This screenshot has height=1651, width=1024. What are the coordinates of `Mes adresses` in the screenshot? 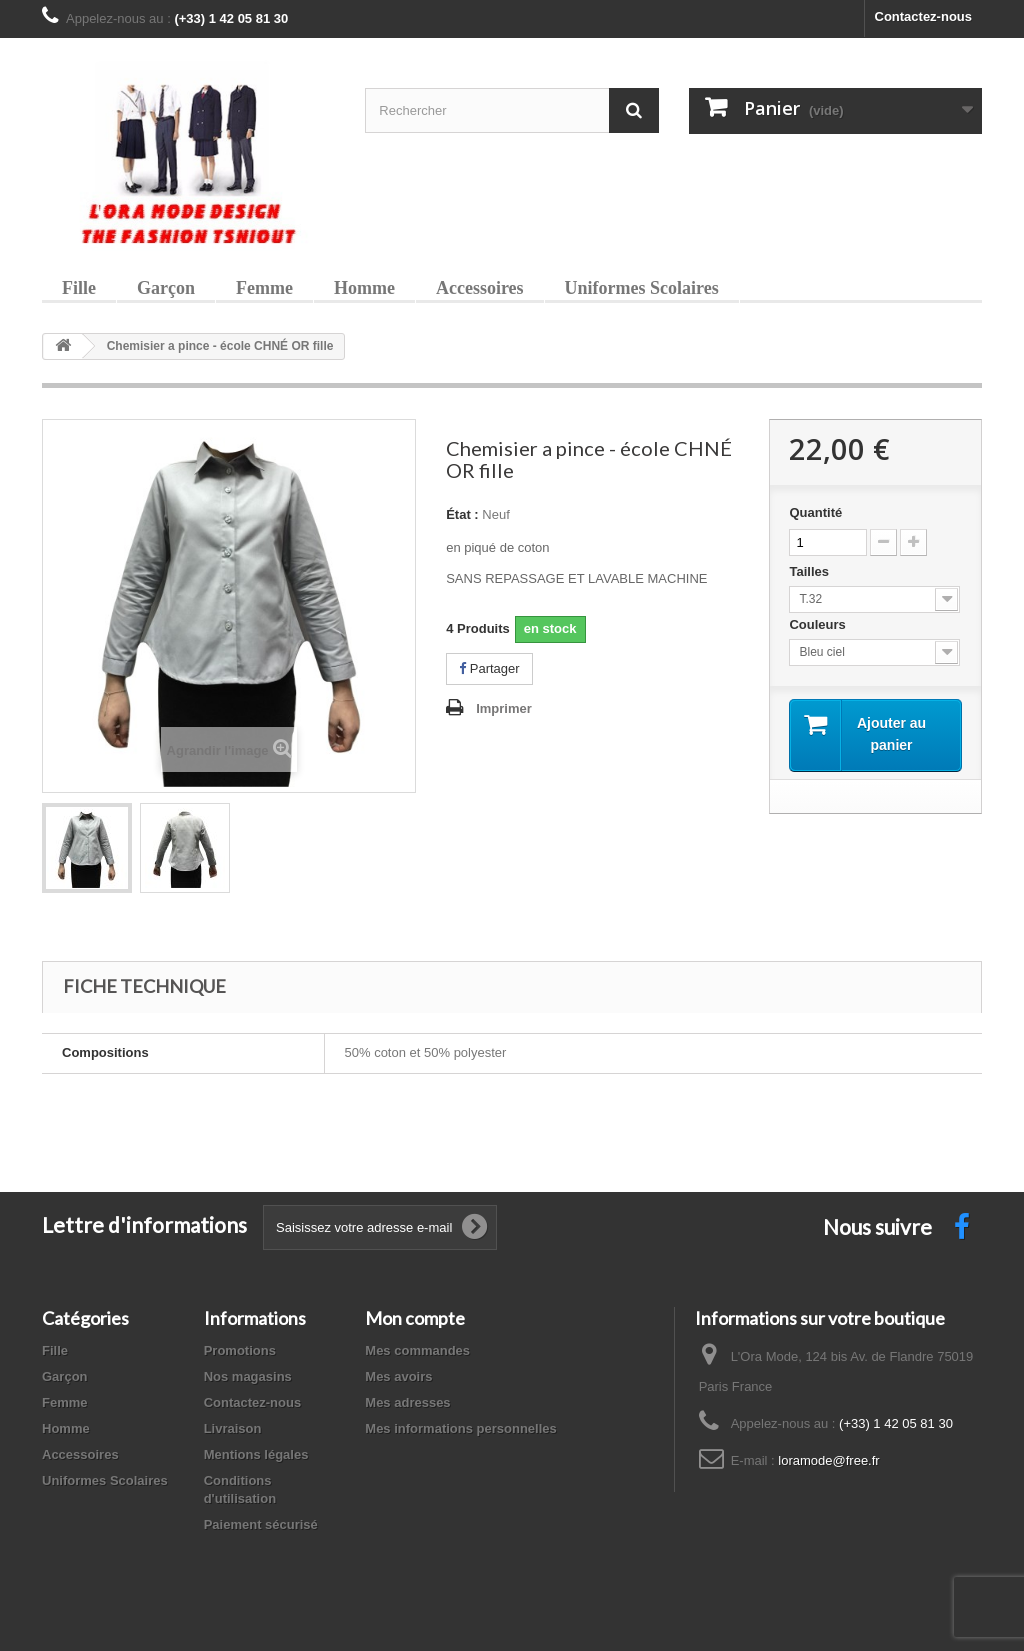 It's located at (407, 1402).